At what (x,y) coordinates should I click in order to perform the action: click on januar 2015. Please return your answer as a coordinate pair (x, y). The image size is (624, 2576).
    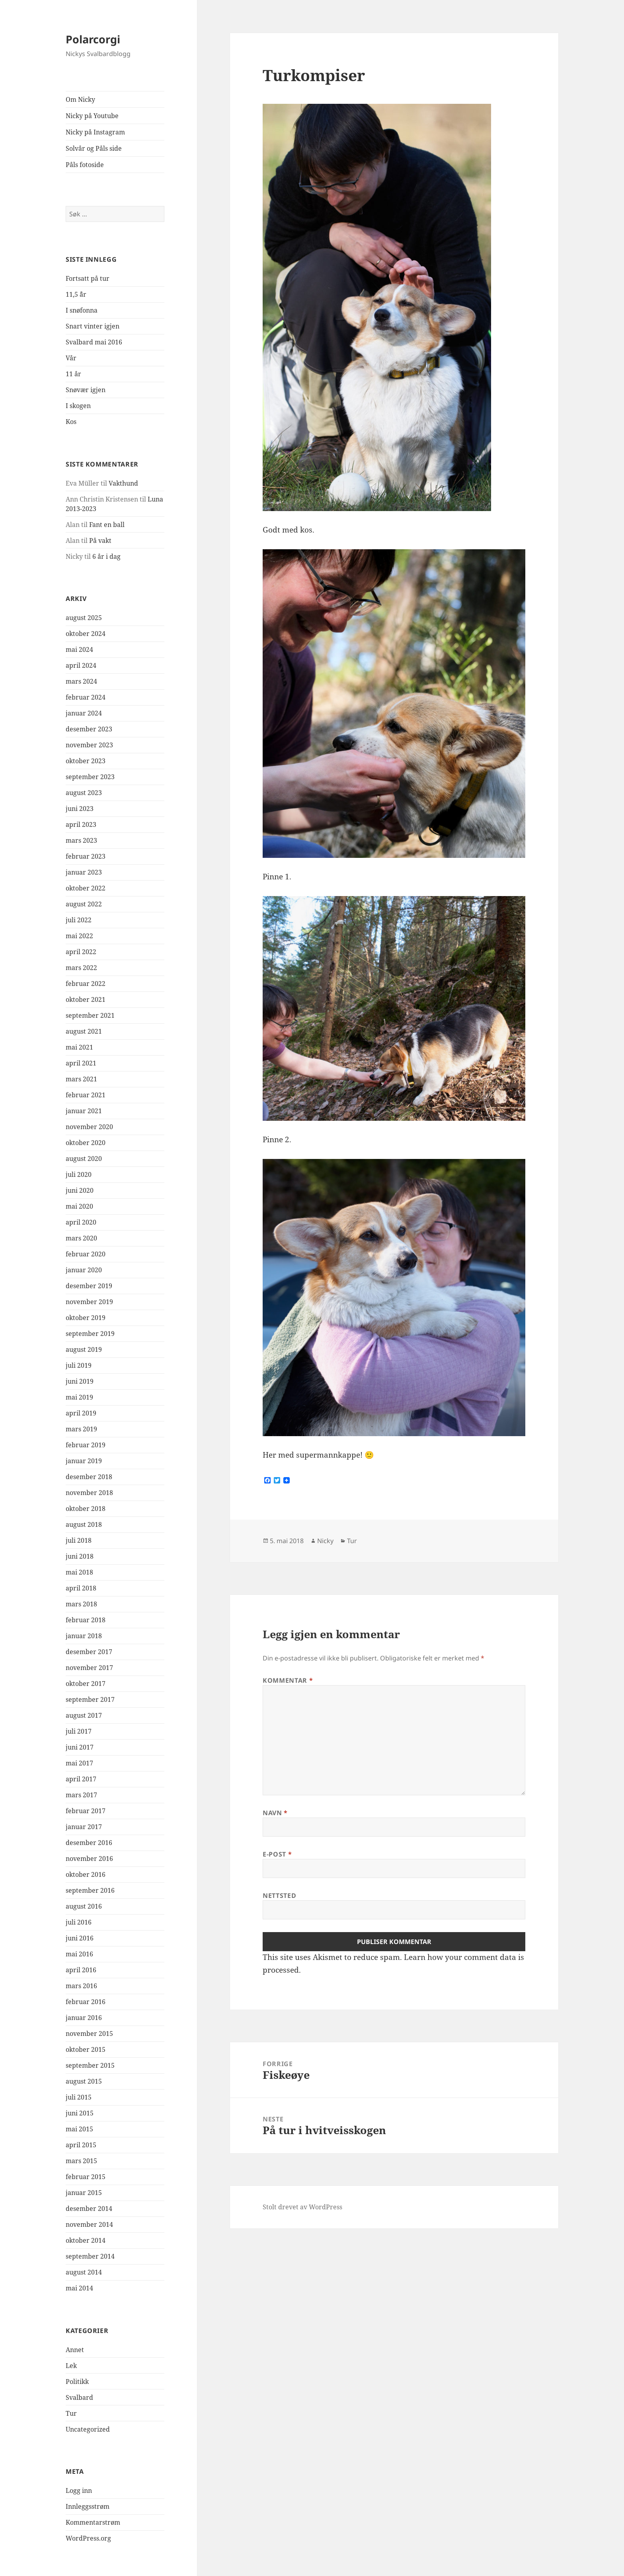
    Looking at the image, I should click on (84, 2192).